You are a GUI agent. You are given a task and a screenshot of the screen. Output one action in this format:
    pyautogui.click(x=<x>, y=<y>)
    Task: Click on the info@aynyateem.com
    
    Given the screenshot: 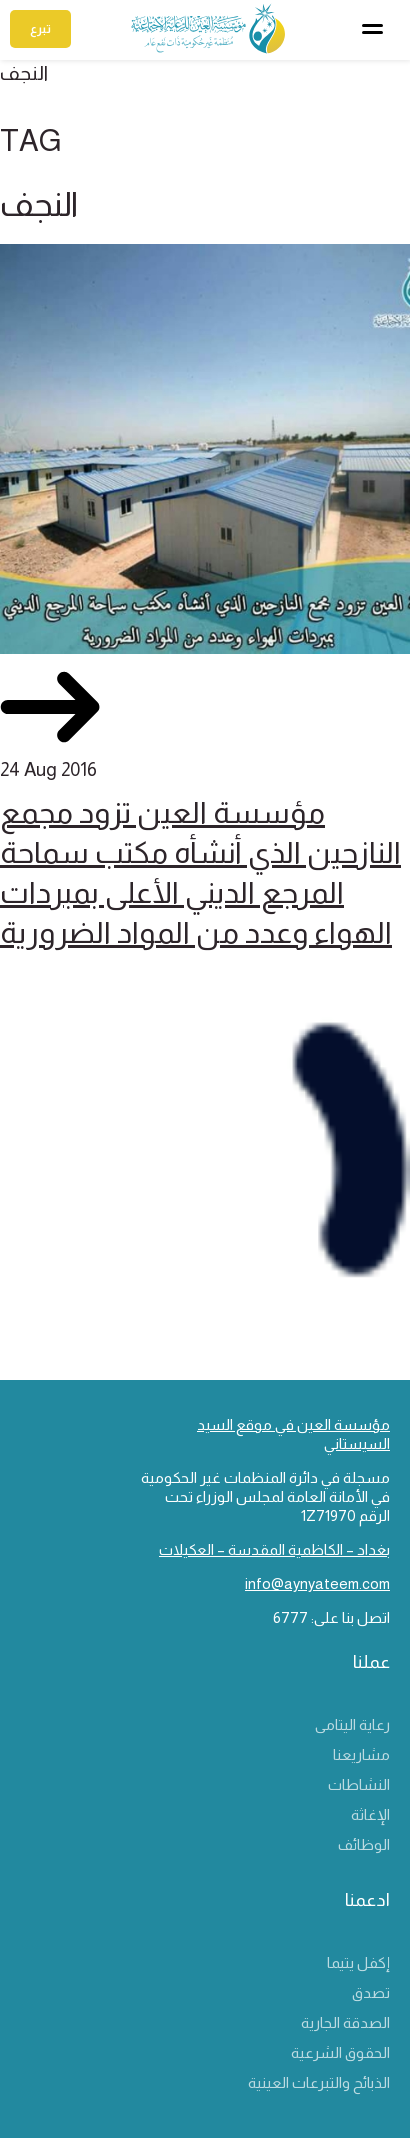 What is the action you would take?
    pyautogui.click(x=317, y=1583)
    